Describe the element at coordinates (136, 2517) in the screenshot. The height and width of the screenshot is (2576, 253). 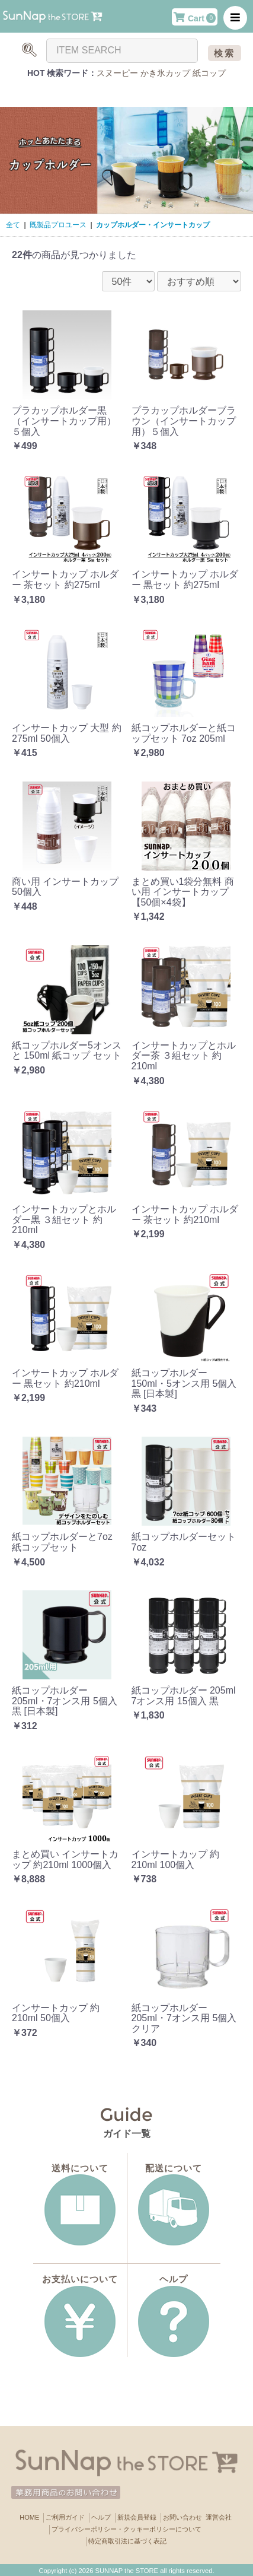
I see `新規会員登録` at that location.